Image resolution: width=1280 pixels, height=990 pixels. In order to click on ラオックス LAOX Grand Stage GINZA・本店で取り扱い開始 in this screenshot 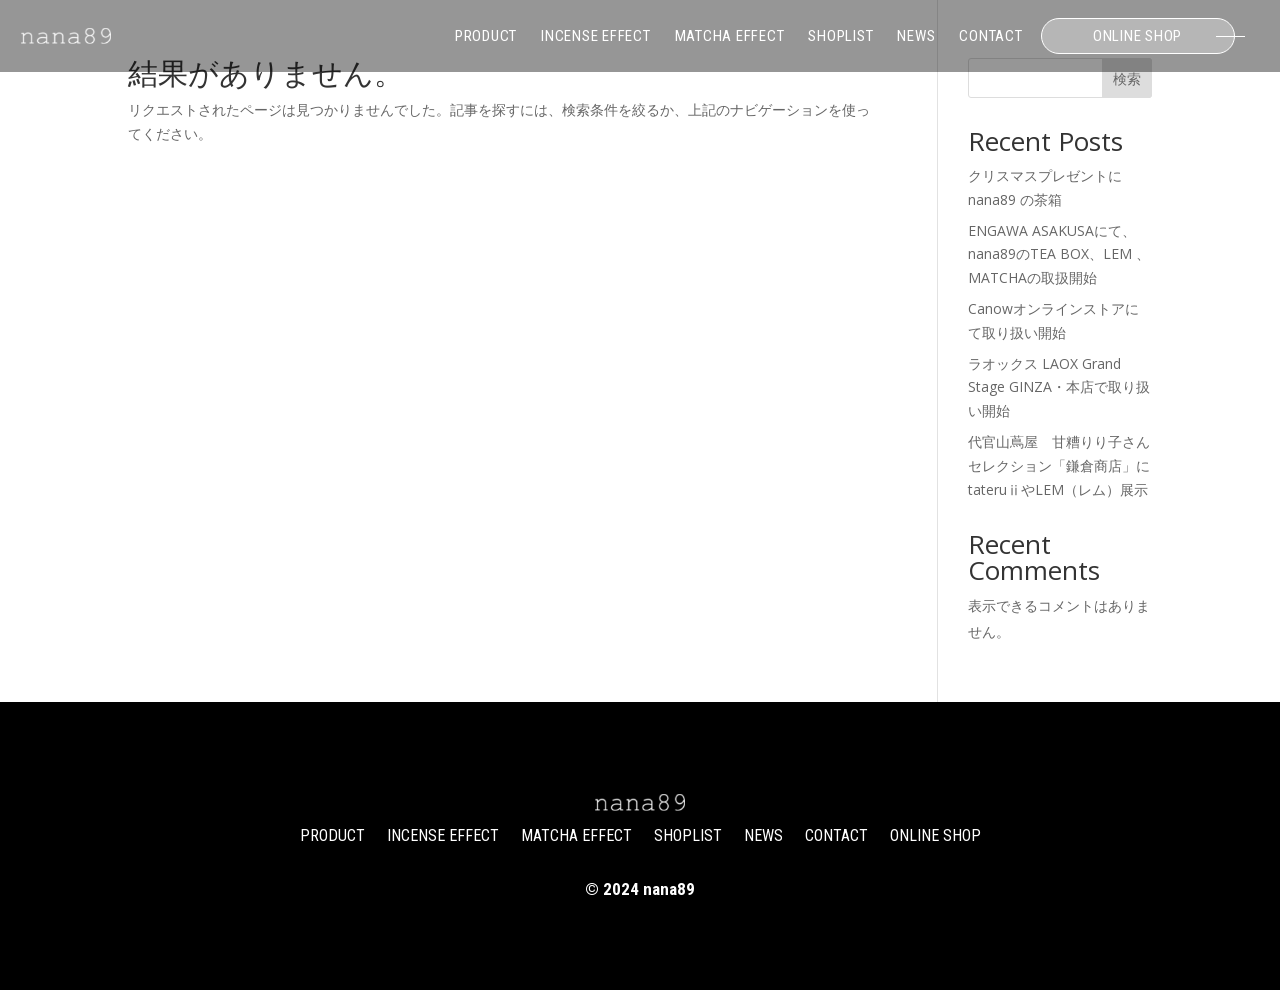, I will do `click(1059, 387)`.